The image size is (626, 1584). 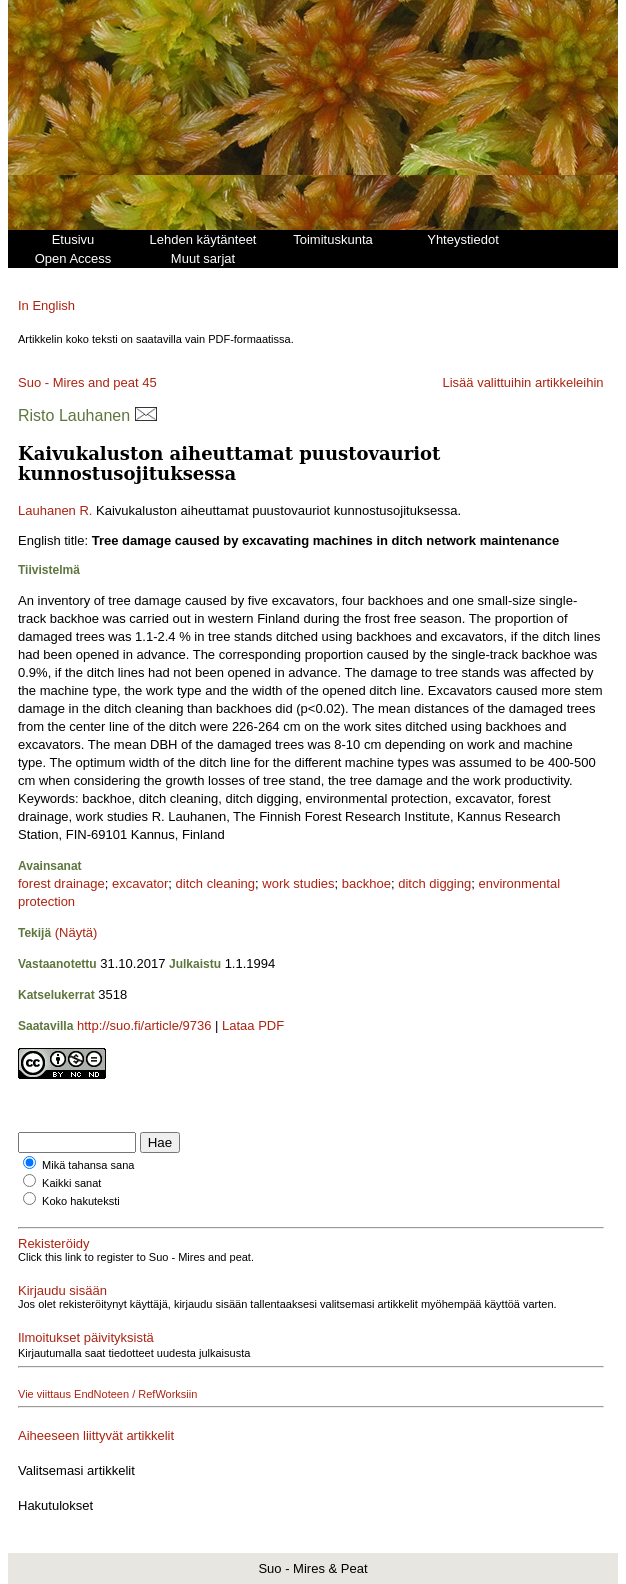 What do you see at coordinates (96, 1435) in the screenshot?
I see `Aiheeseen liittyvät artikkelit` at bounding box center [96, 1435].